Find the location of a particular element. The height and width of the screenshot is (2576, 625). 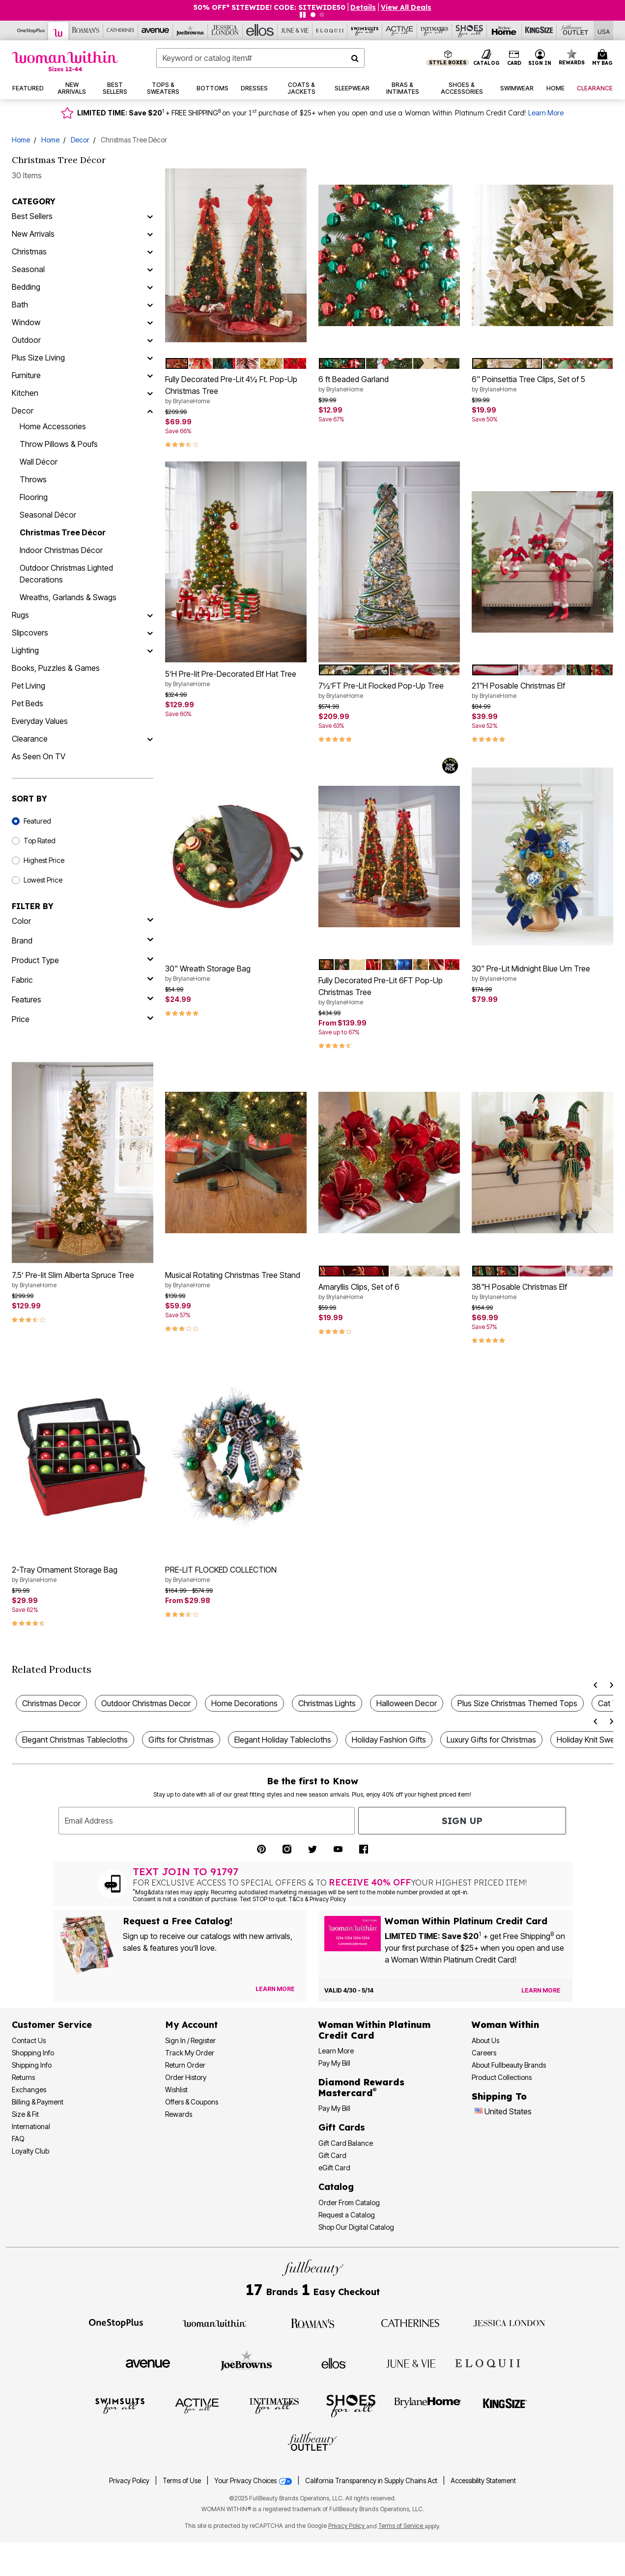

[Woman Within Platinum Credit Card Information] is located at coordinates (374, 2030).